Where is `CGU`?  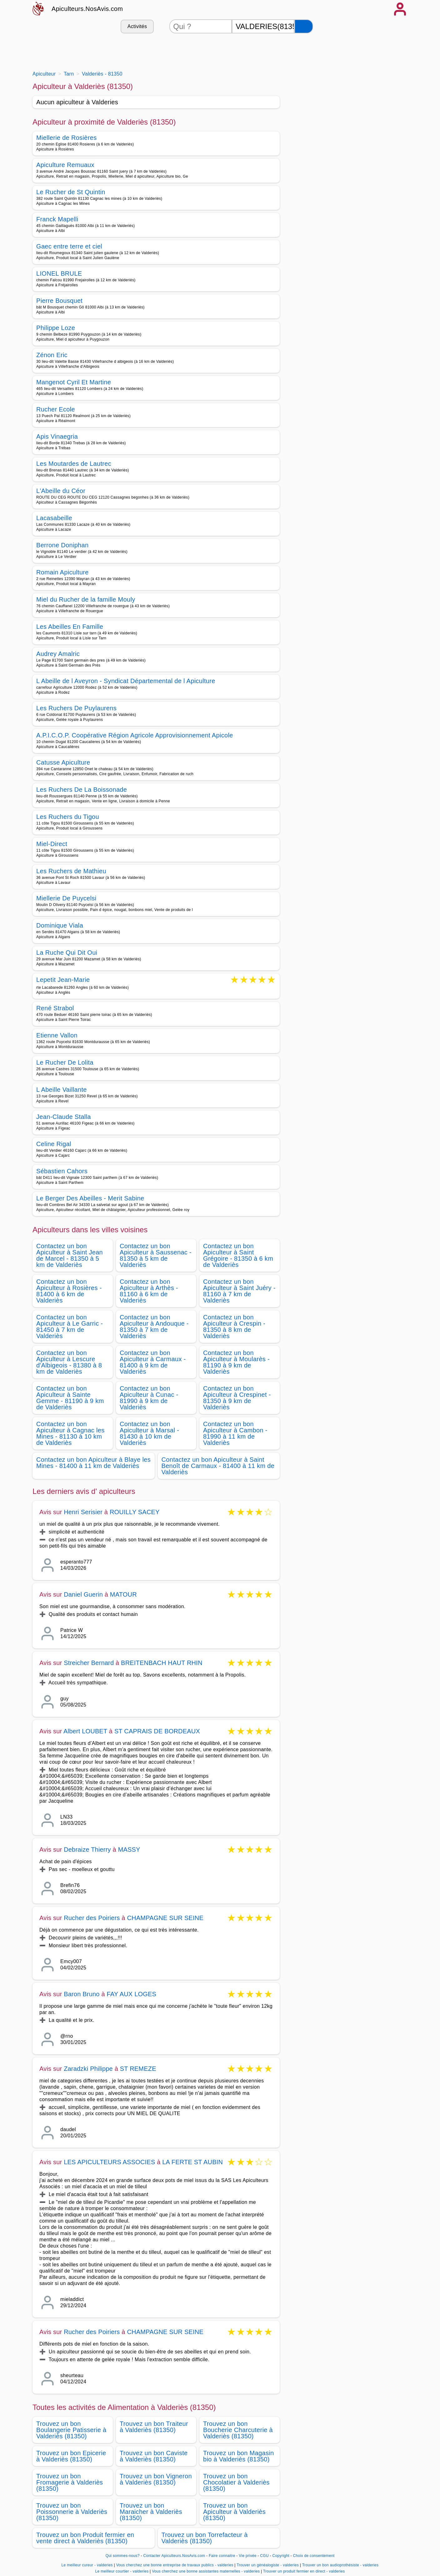 CGU is located at coordinates (264, 2556).